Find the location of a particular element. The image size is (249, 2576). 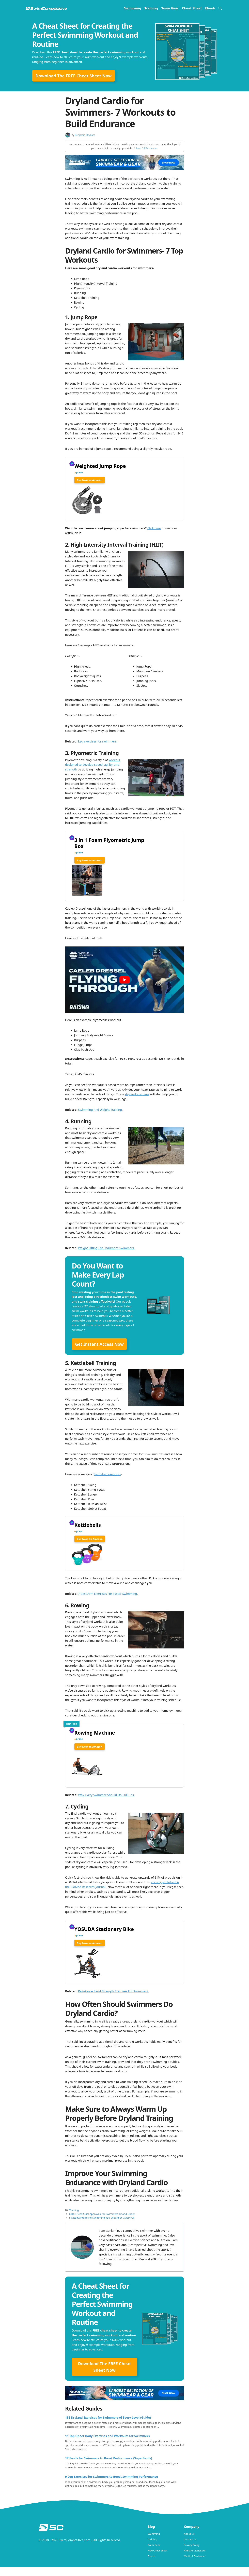

Swimming is located at coordinates (132, 8).